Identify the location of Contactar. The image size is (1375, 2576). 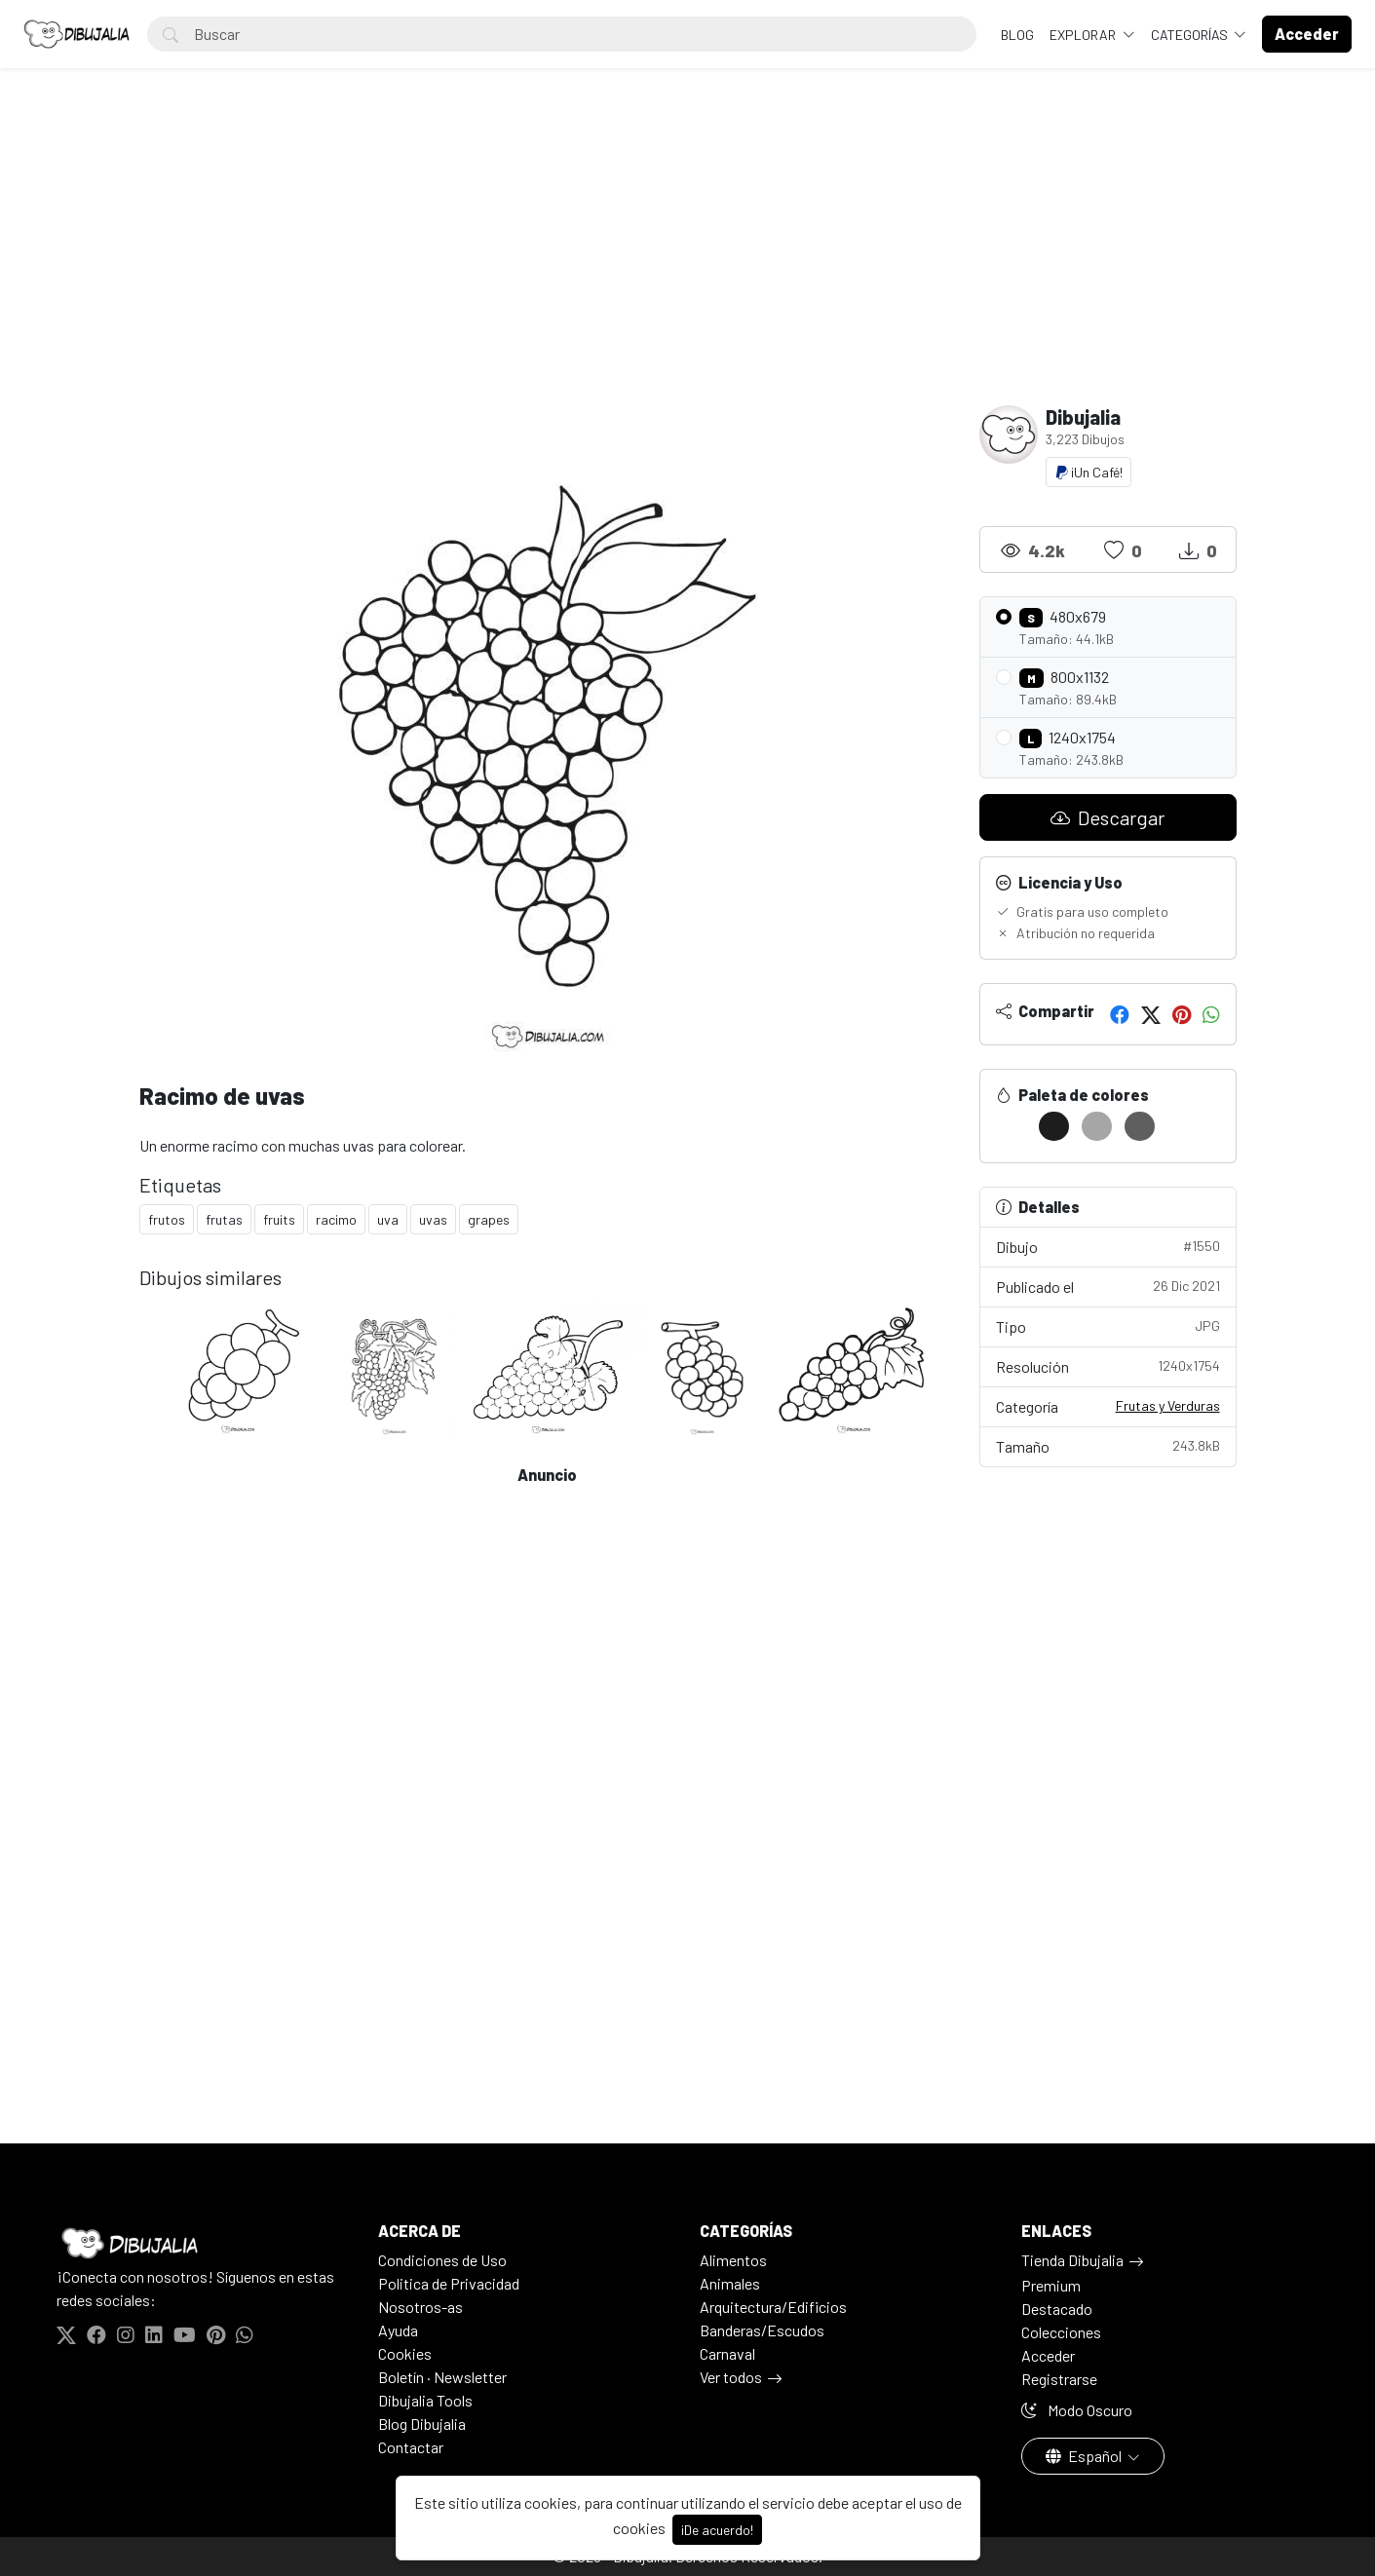
(410, 2447).